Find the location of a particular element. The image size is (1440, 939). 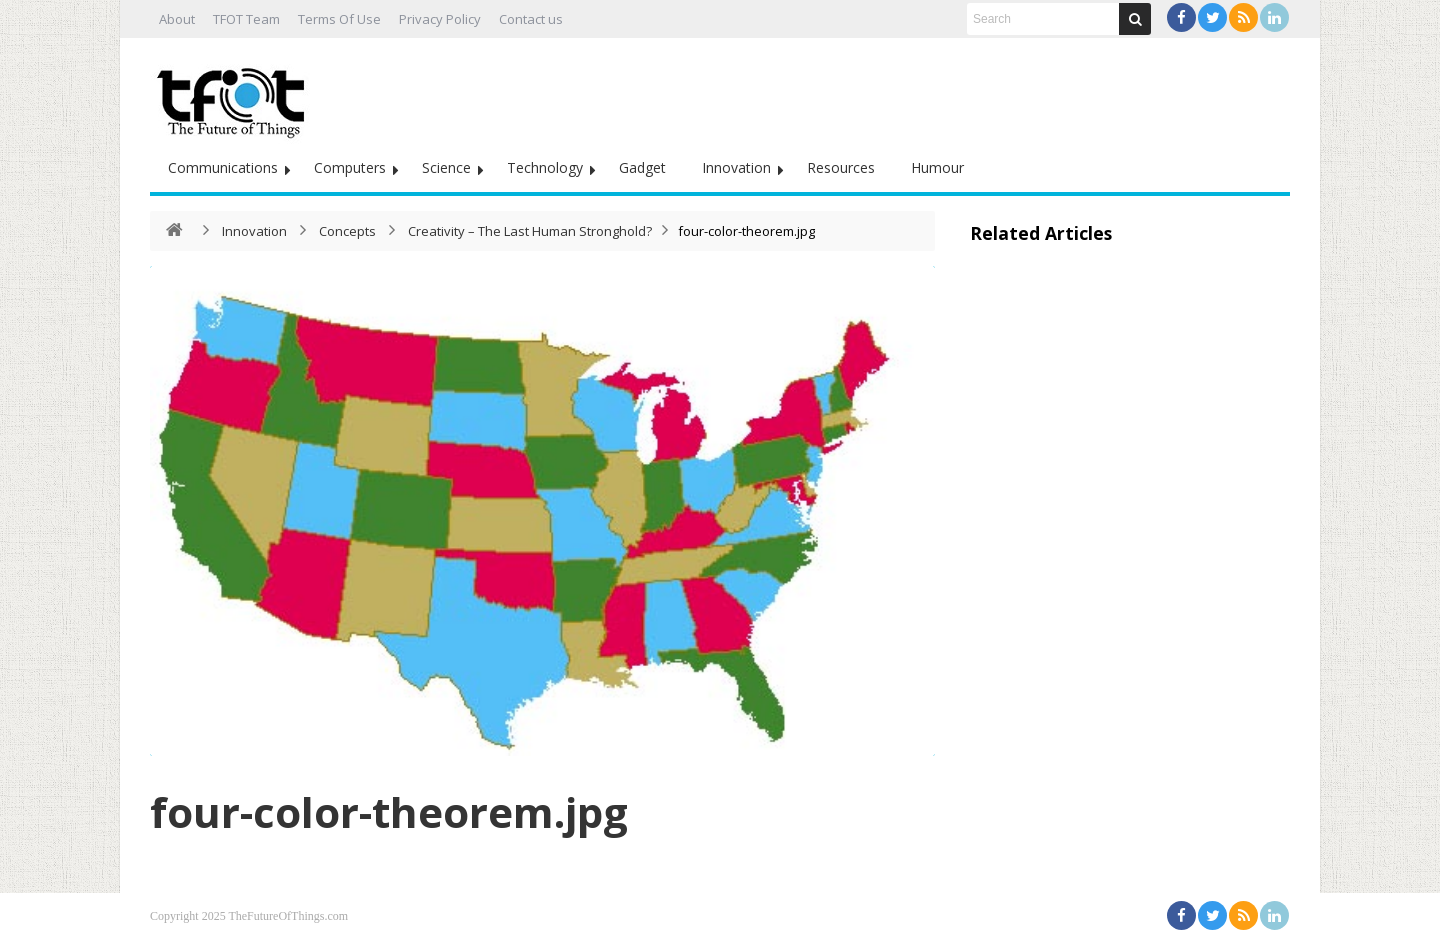

Privacy Policy is located at coordinates (440, 19).